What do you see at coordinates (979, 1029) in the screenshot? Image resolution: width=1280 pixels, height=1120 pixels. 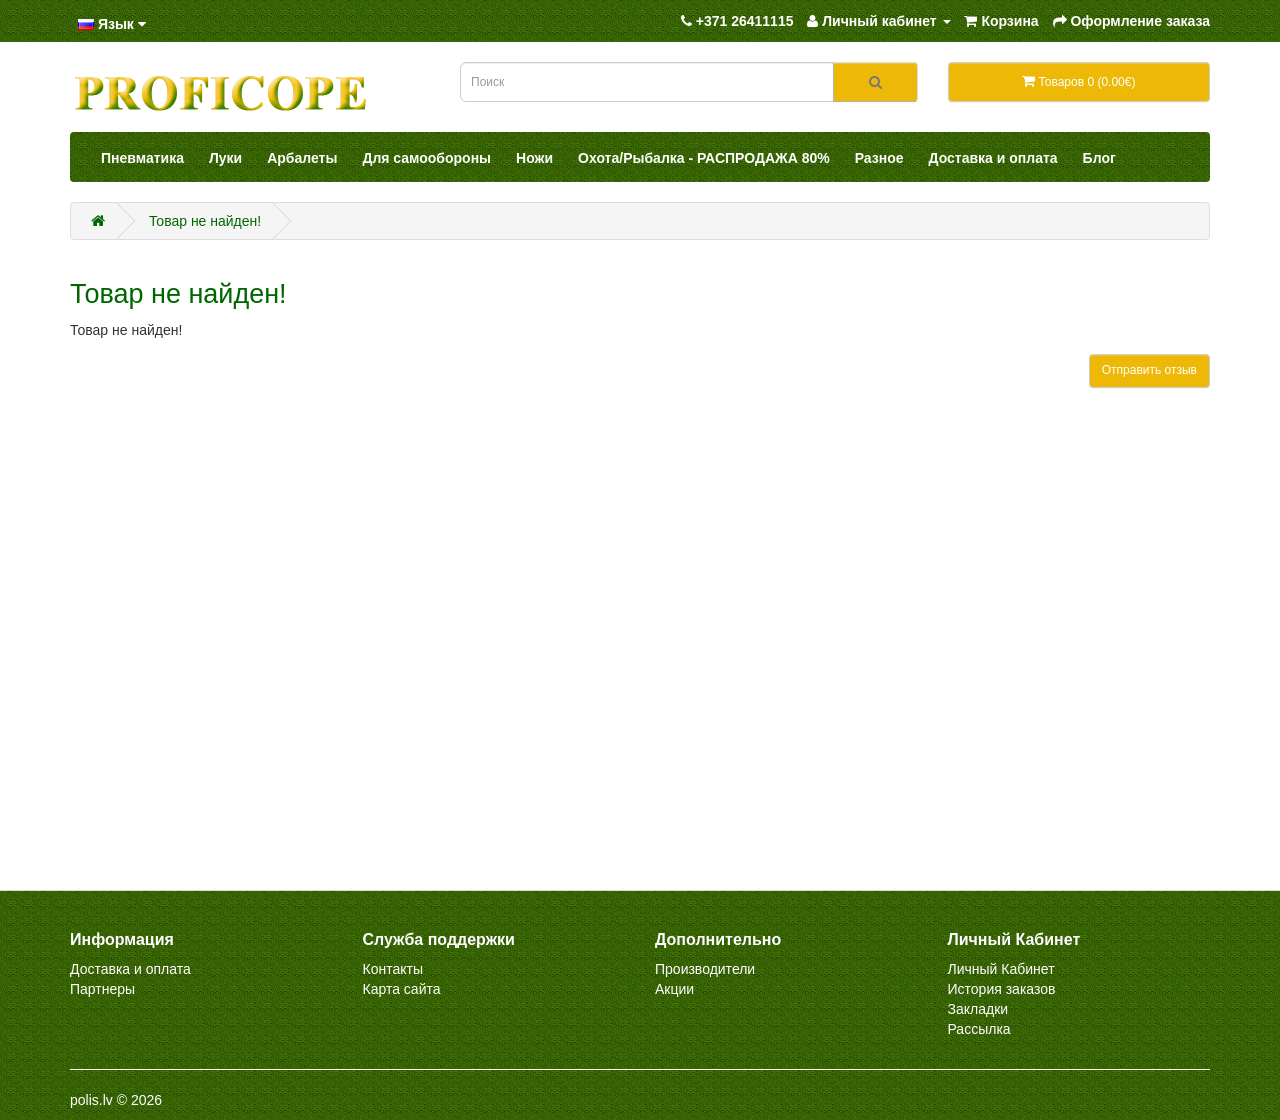 I see `Рассылка` at bounding box center [979, 1029].